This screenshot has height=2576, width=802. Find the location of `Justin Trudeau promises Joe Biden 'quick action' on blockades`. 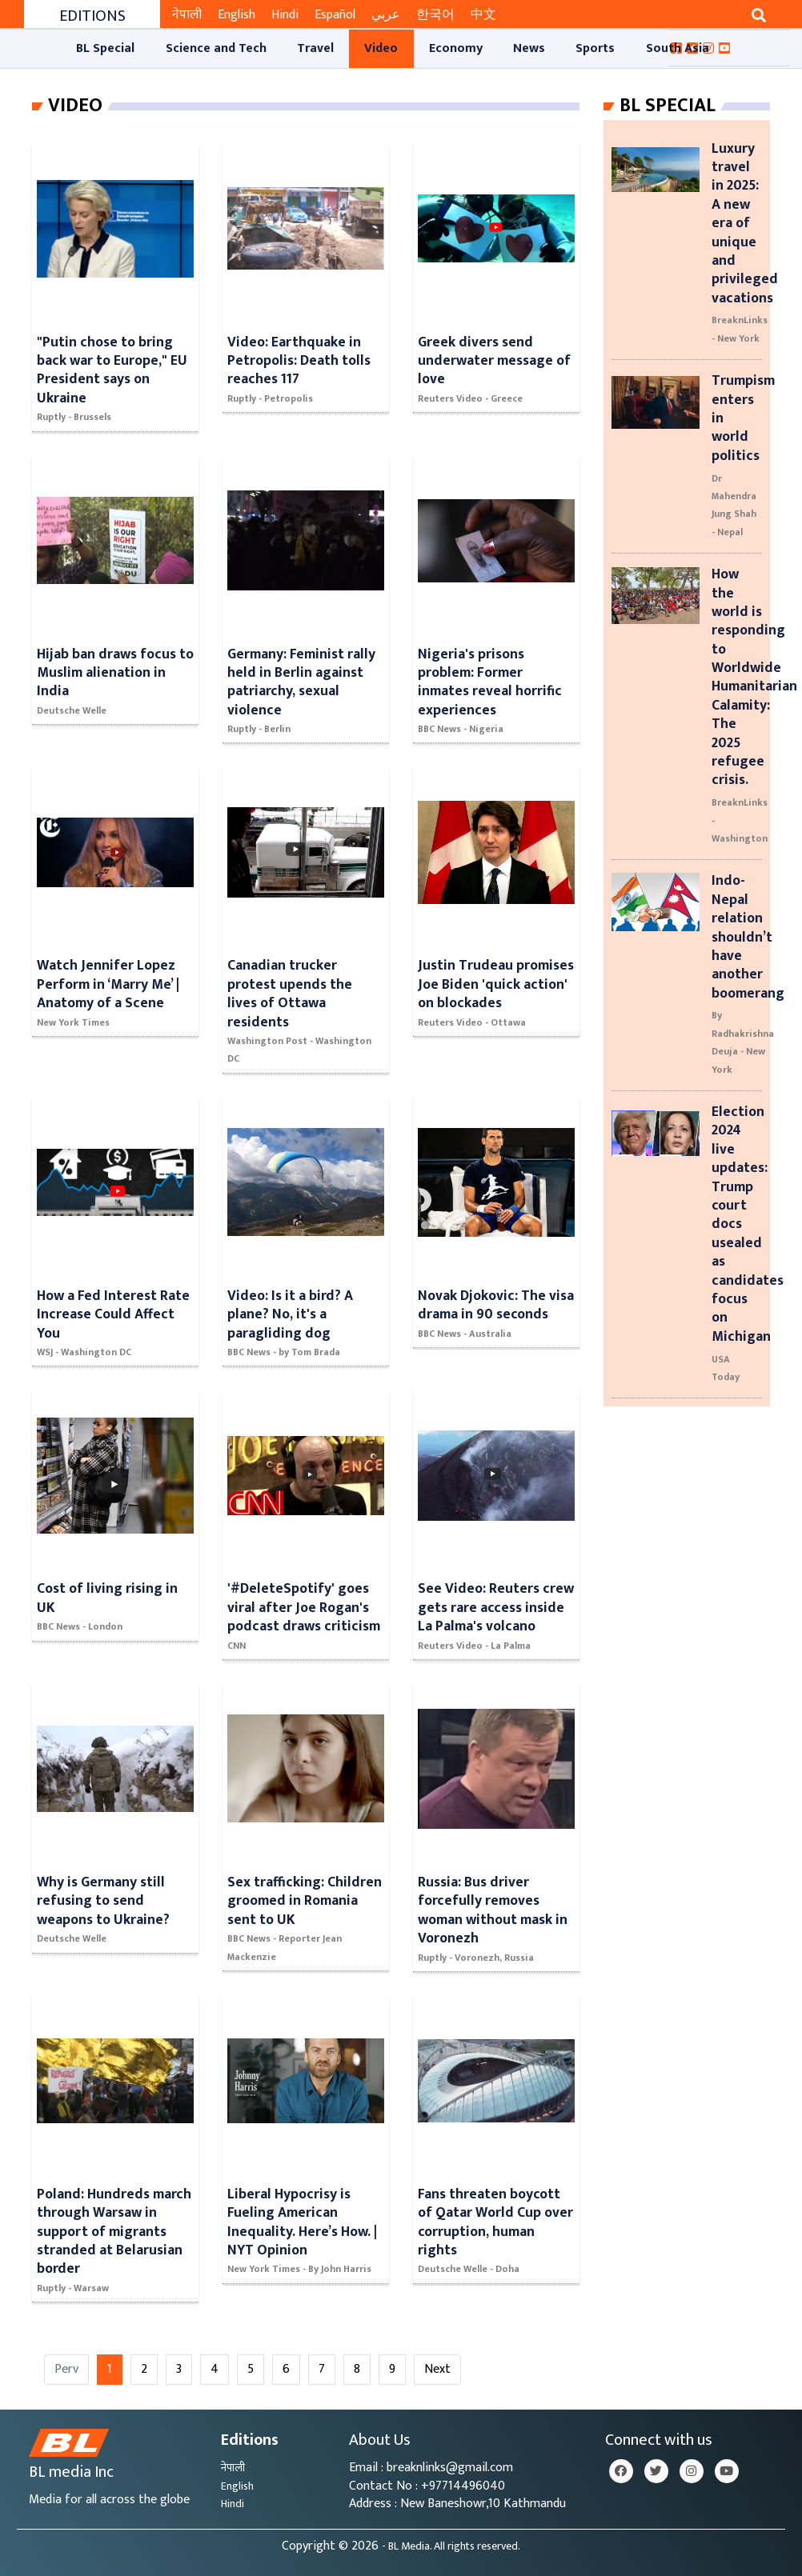

Justin Trudeau promises Joe Biden 'quick action' on blockades is located at coordinates (496, 984).